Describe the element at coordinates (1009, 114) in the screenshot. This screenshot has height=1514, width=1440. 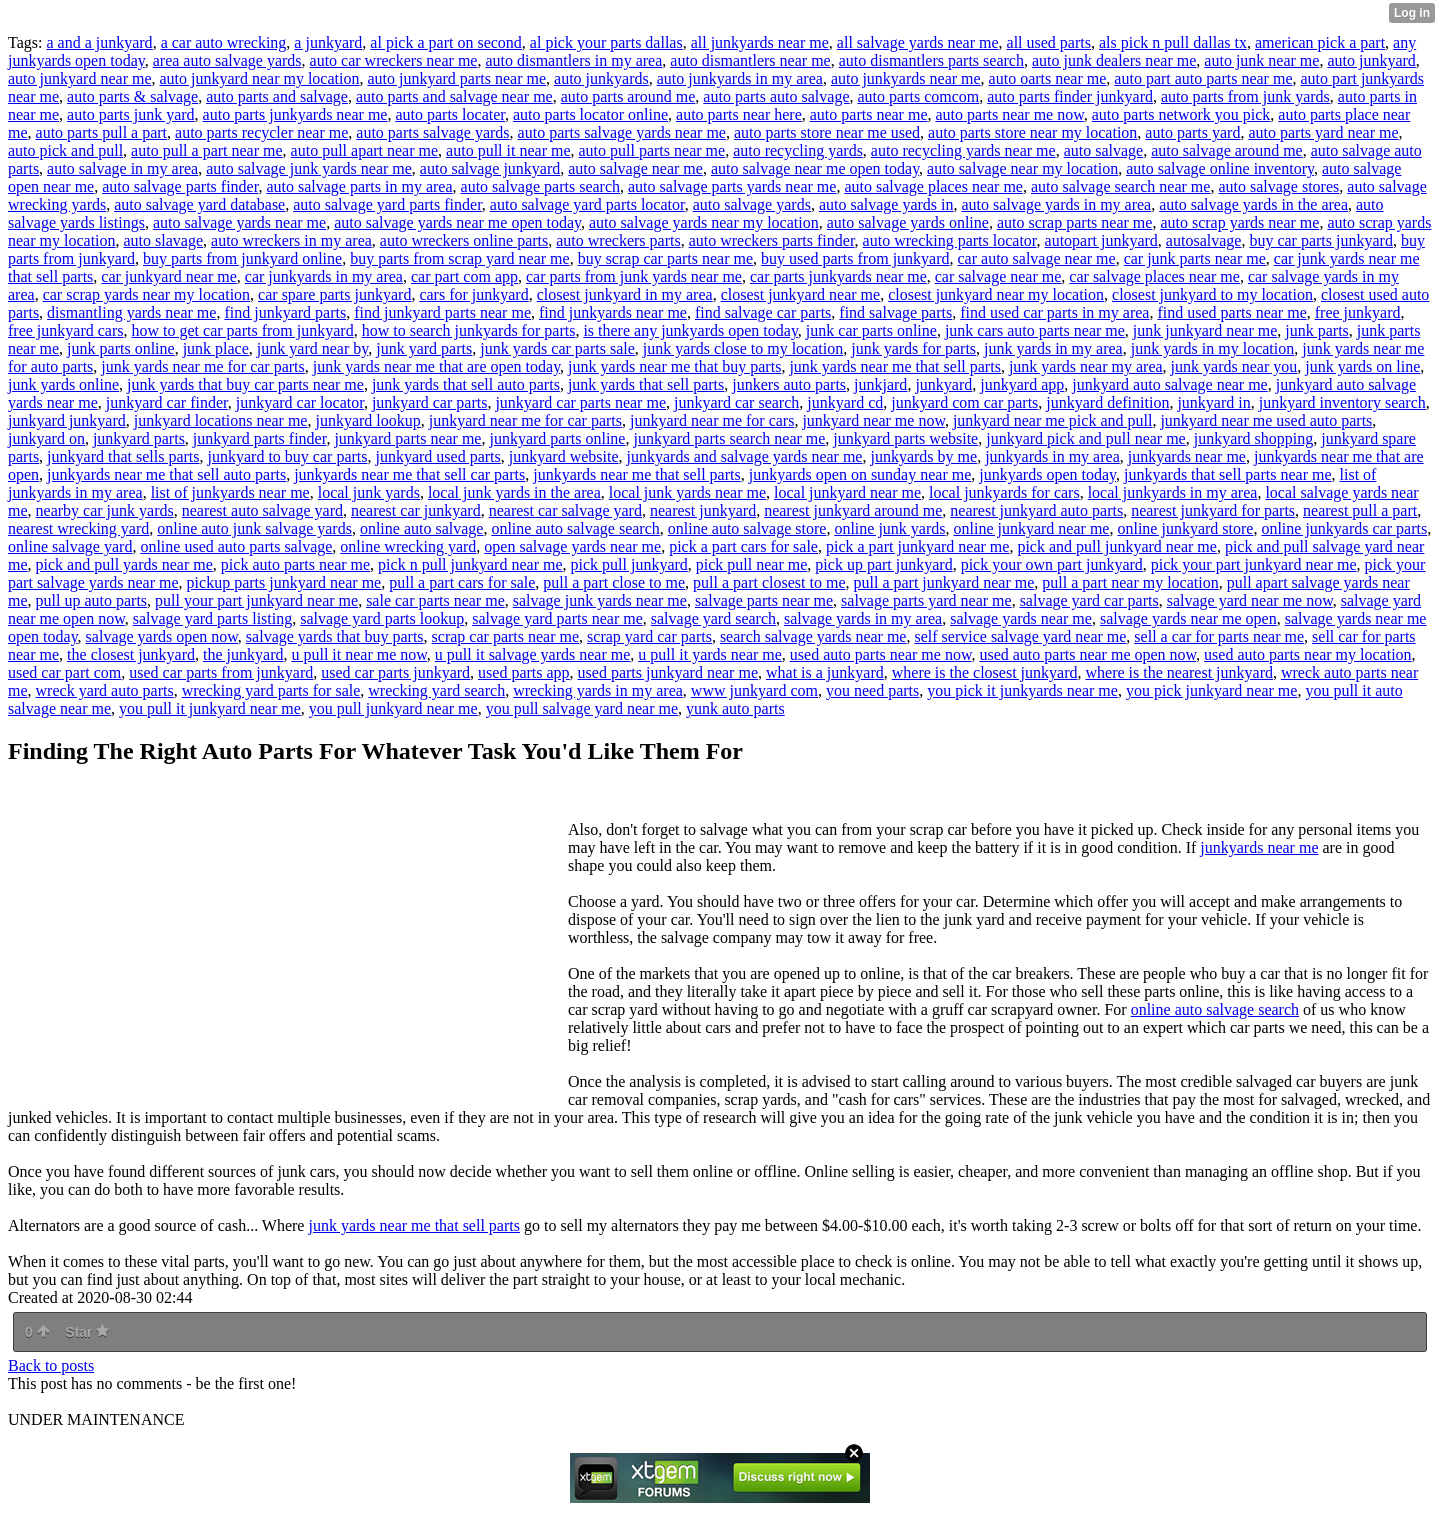
I see `auto parts near me now` at that location.